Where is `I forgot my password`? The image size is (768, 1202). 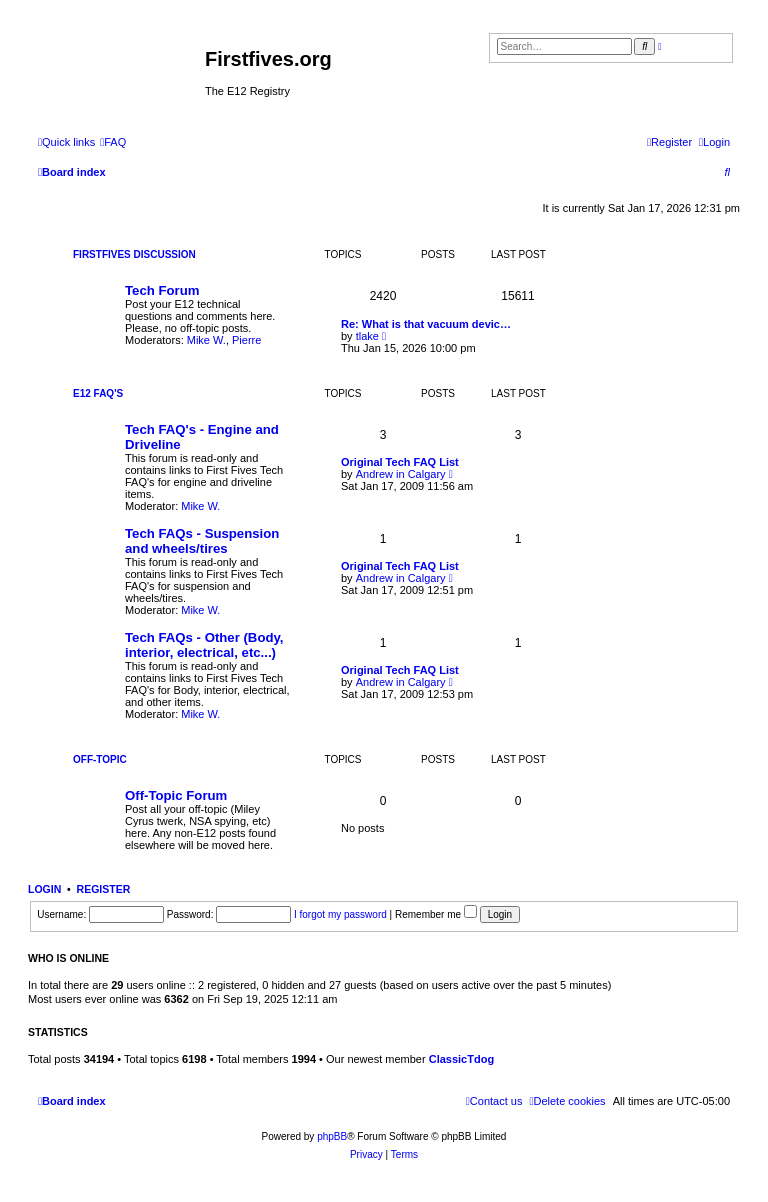 I forgot my password is located at coordinates (340, 914).